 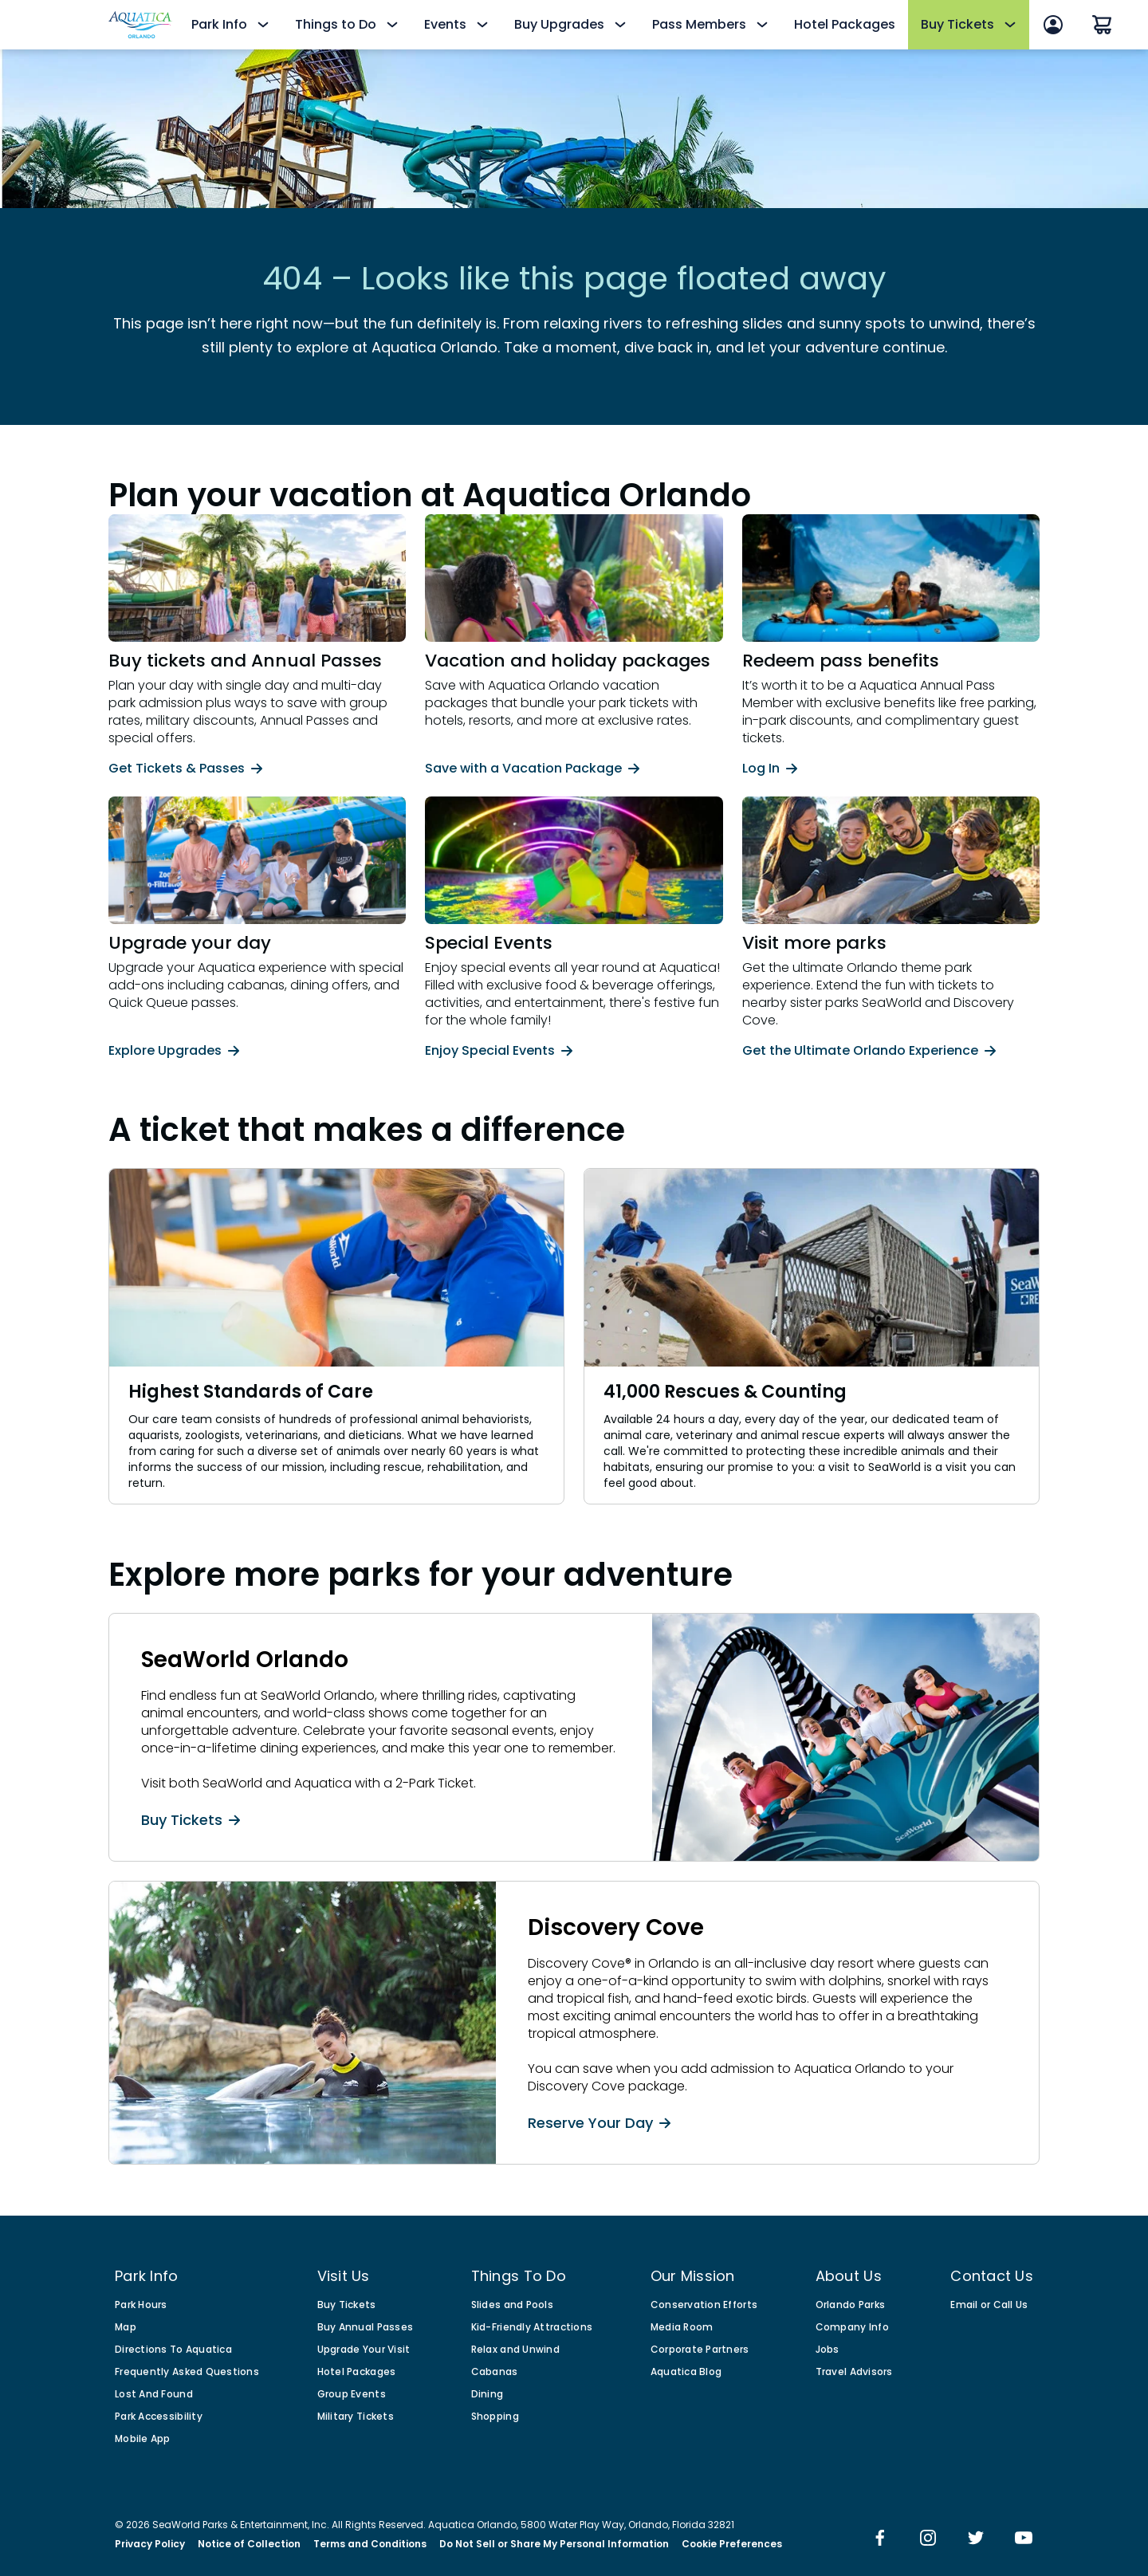 I want to click on Dining, so click(x=487, y=2394).